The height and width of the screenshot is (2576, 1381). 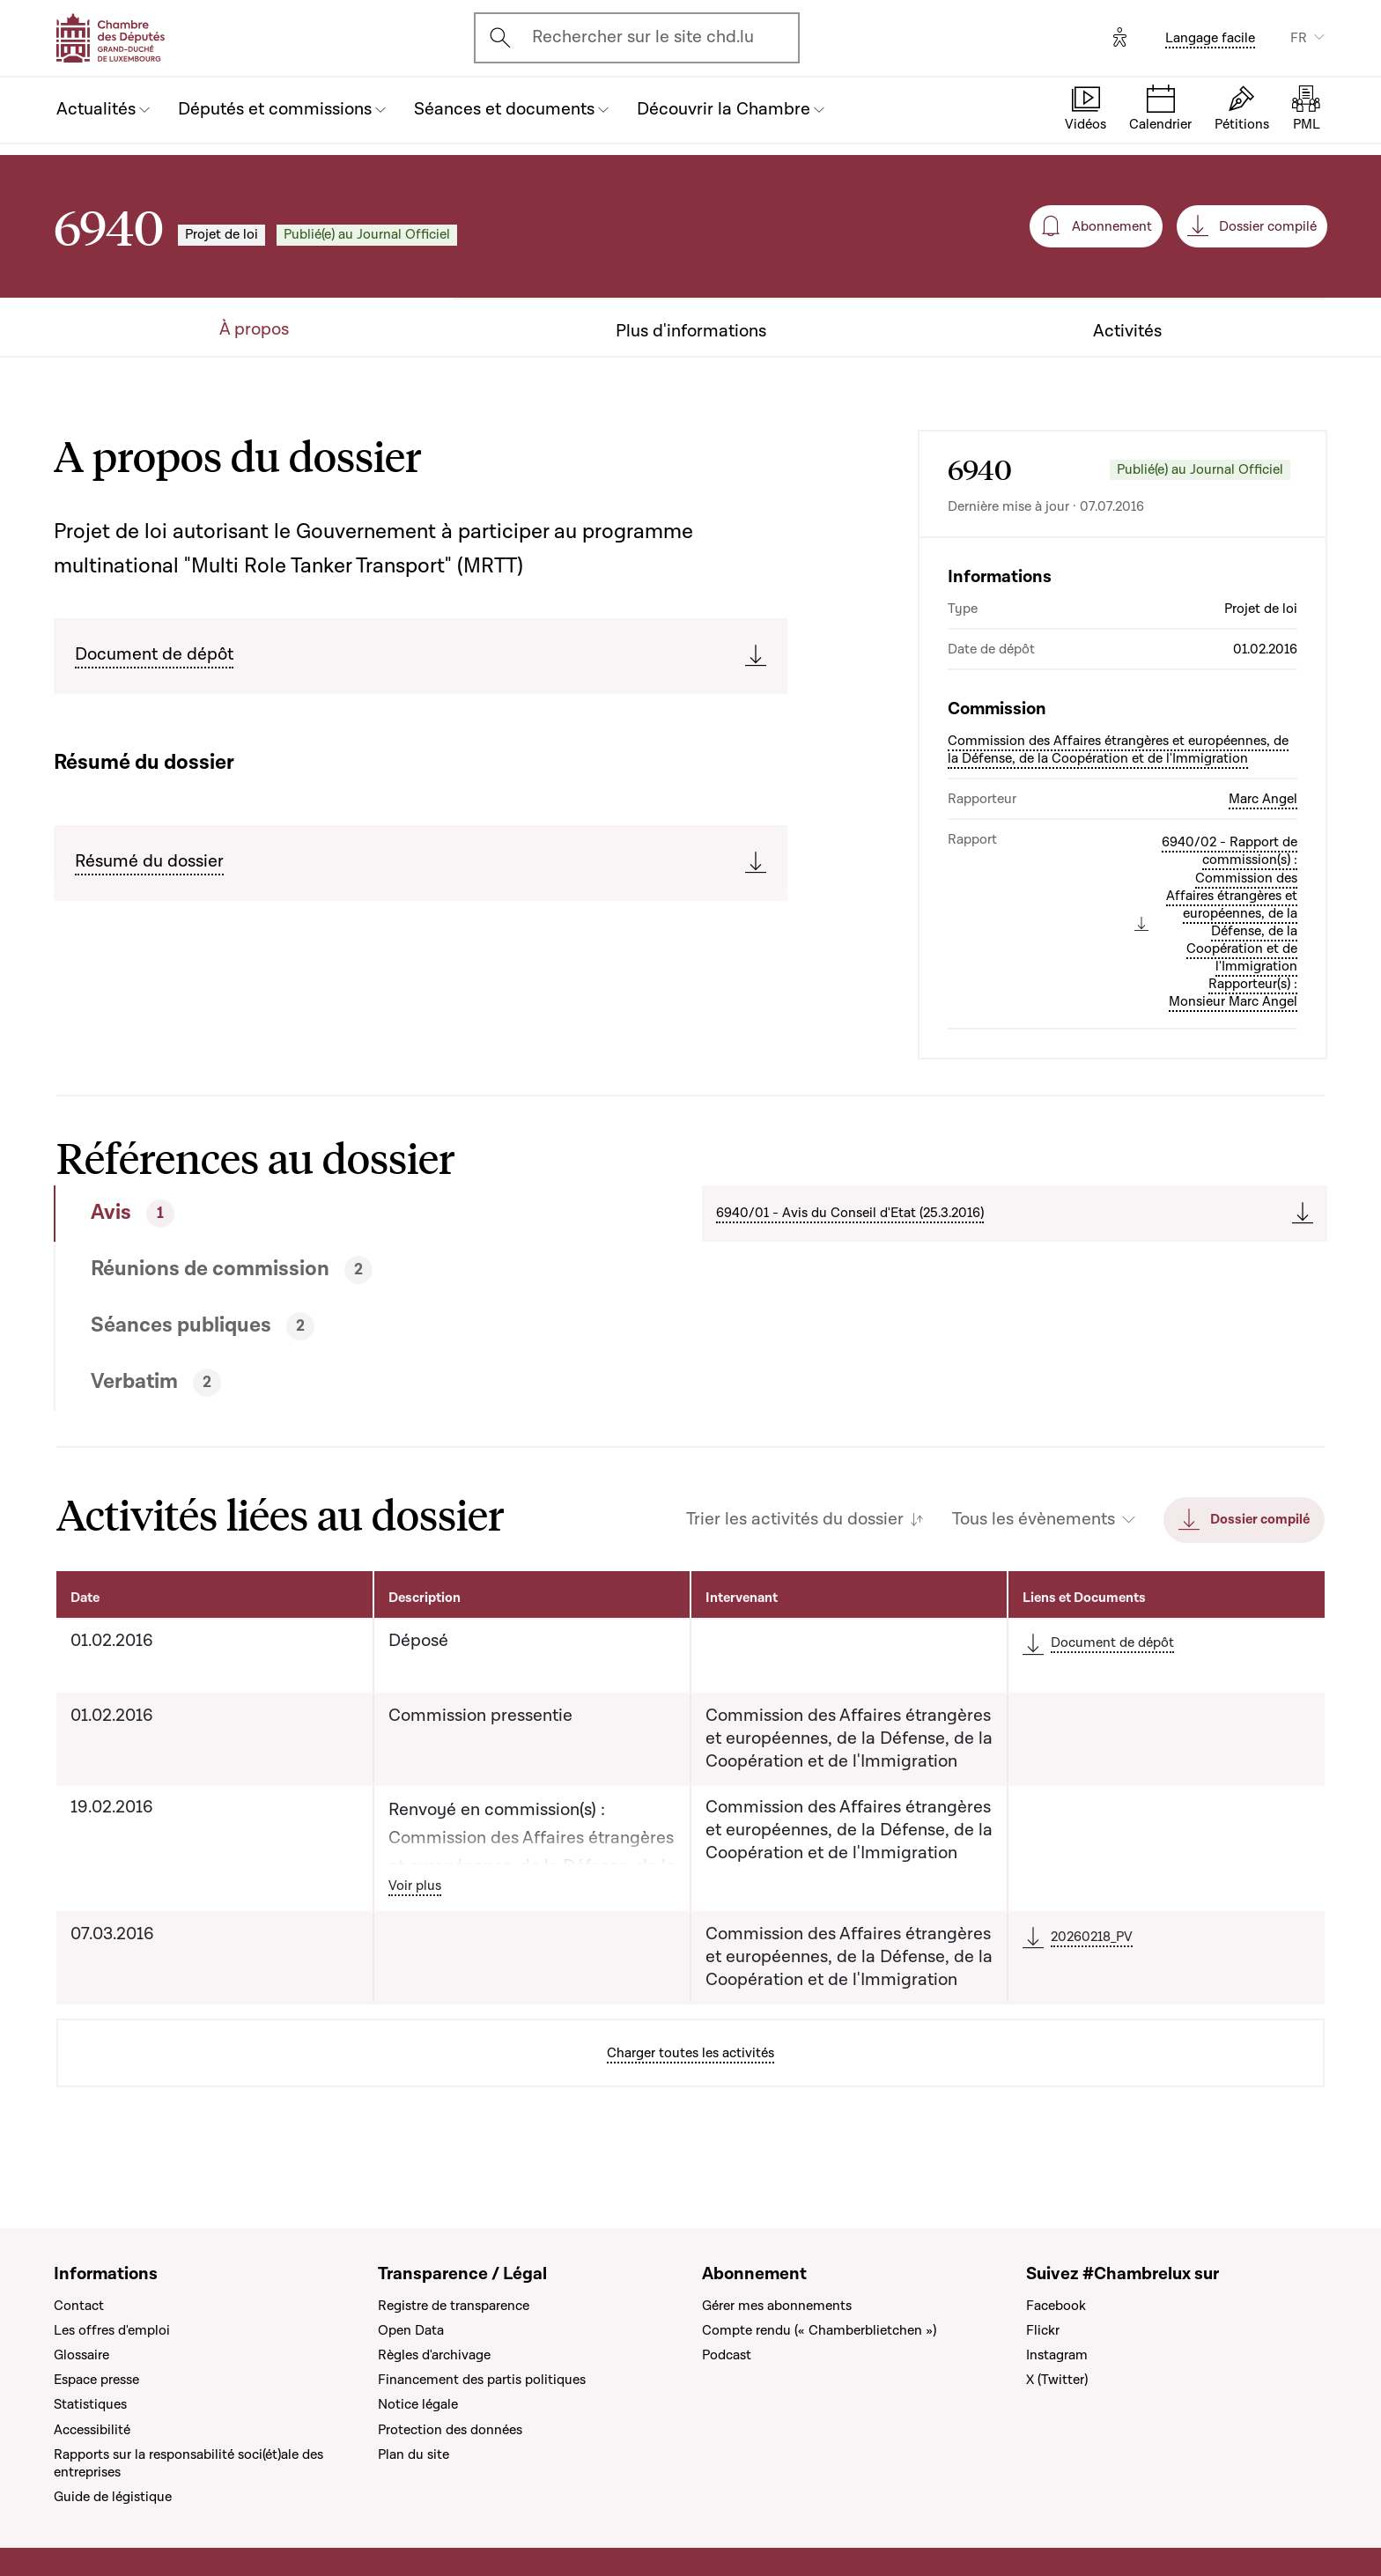 What do you see at coordinates (188, 2463) in the screenshot?
I see `Rapports sur la responsabilité soci(ét)ale des entreprises` at bounding box center [188, 2463].